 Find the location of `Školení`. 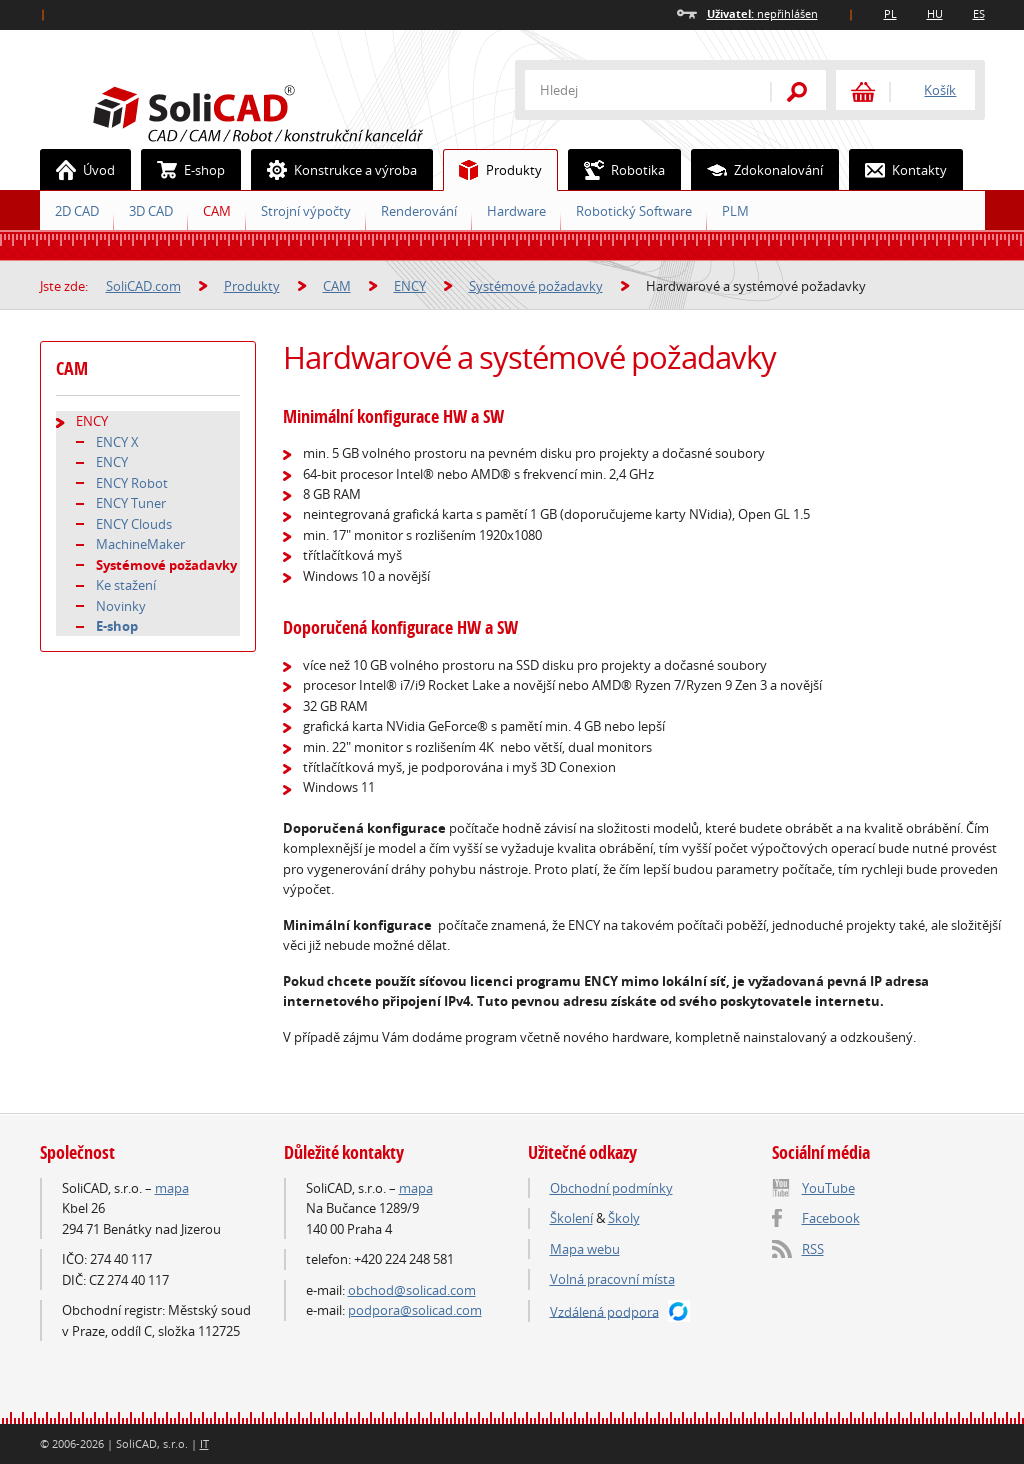

Školení is located at coordinates (571, 1218).